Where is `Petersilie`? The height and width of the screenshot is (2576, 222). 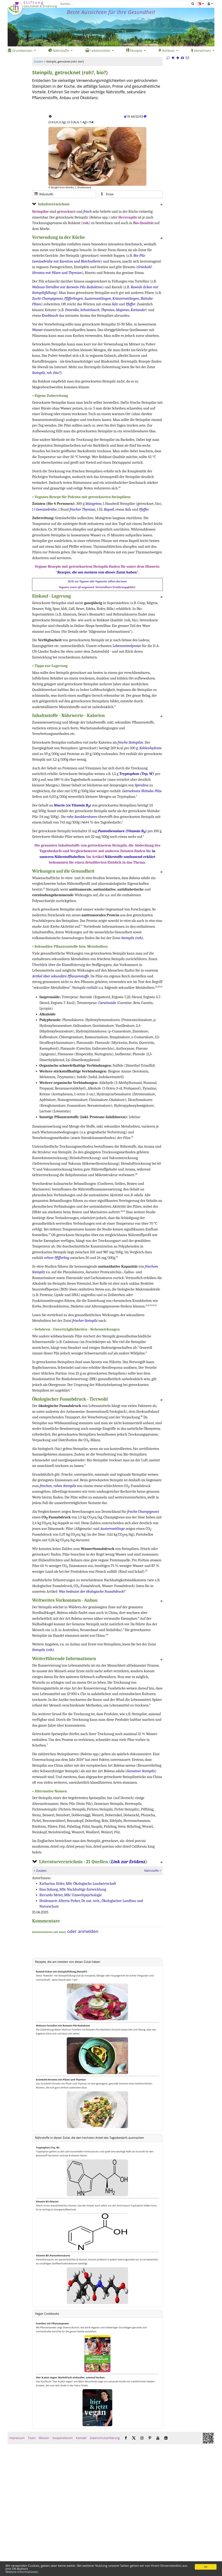
Petersilie is located at coordinates (72, 310).